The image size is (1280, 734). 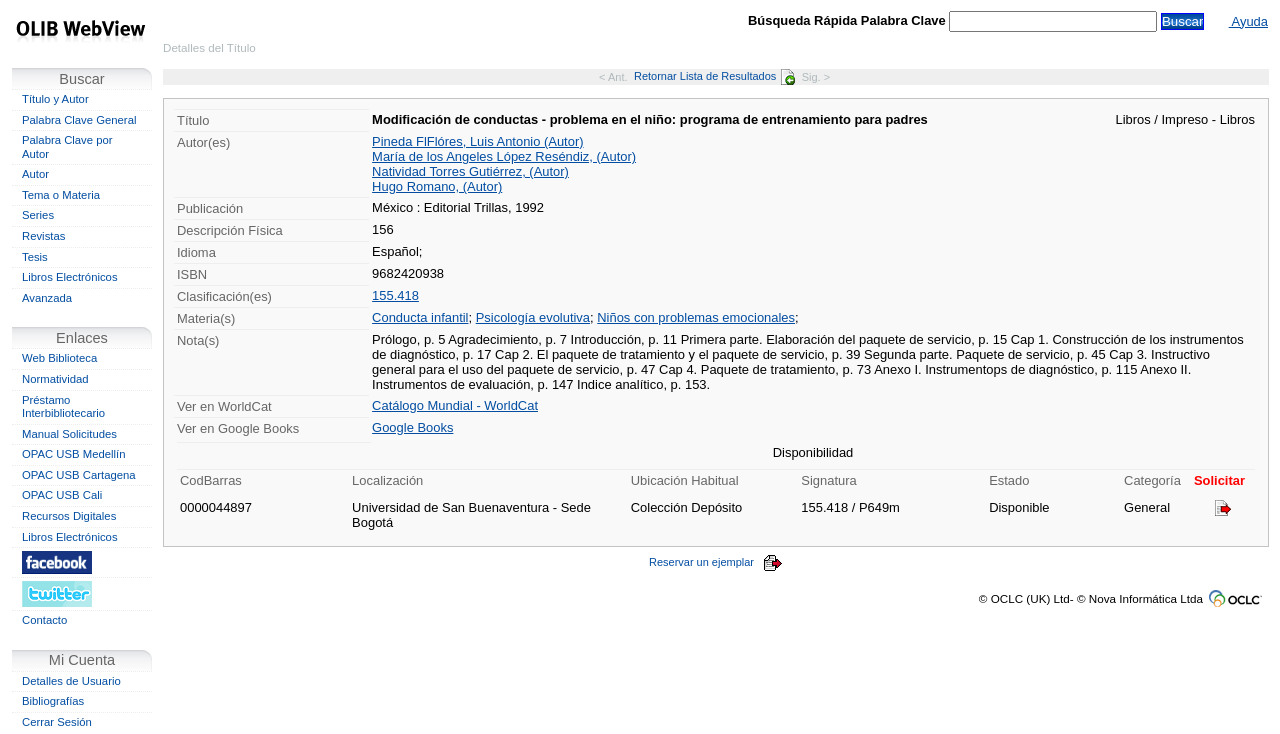 What do you see at coordinates (470, 171) in the screenshot?
I see `Natividad Torres Gutiérrez, (Autor)` at bounding box center [470, 171].